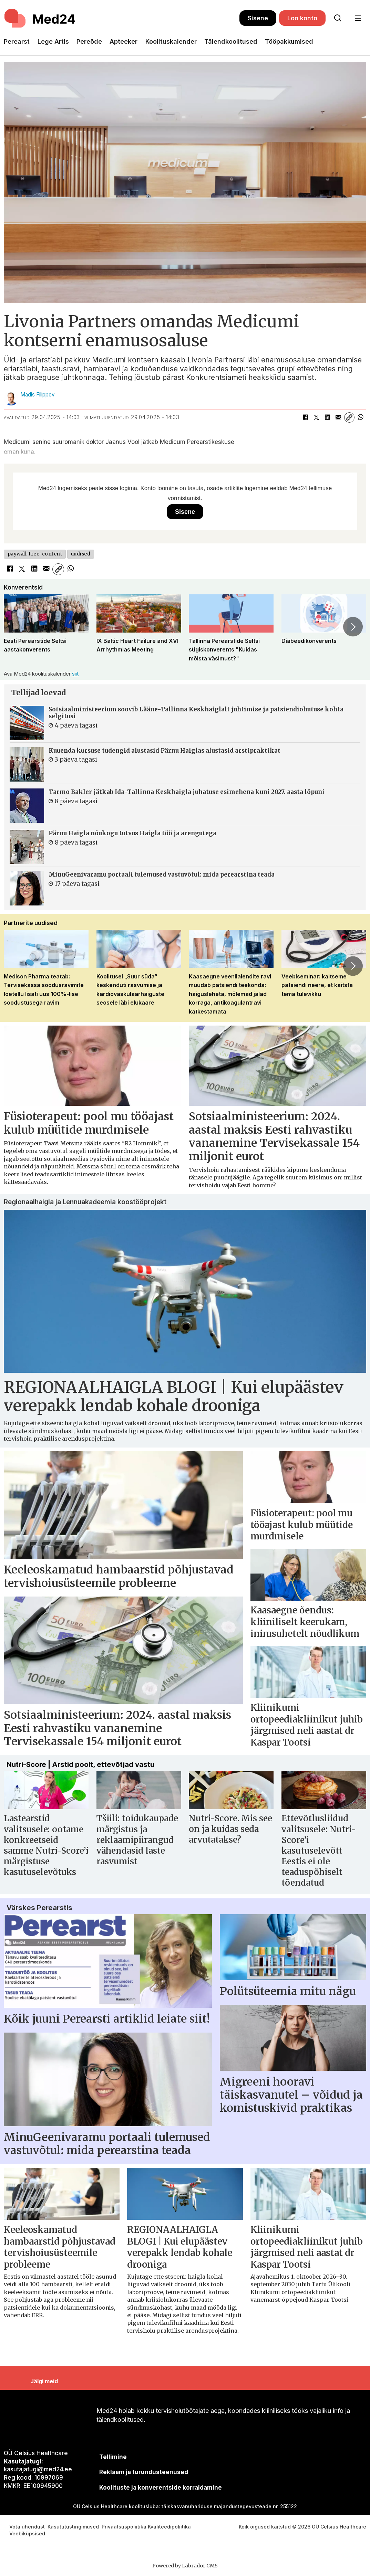 The image size is (370, 2576). I want to click on Kvaliteedipoliitika, so click(169, 2527).